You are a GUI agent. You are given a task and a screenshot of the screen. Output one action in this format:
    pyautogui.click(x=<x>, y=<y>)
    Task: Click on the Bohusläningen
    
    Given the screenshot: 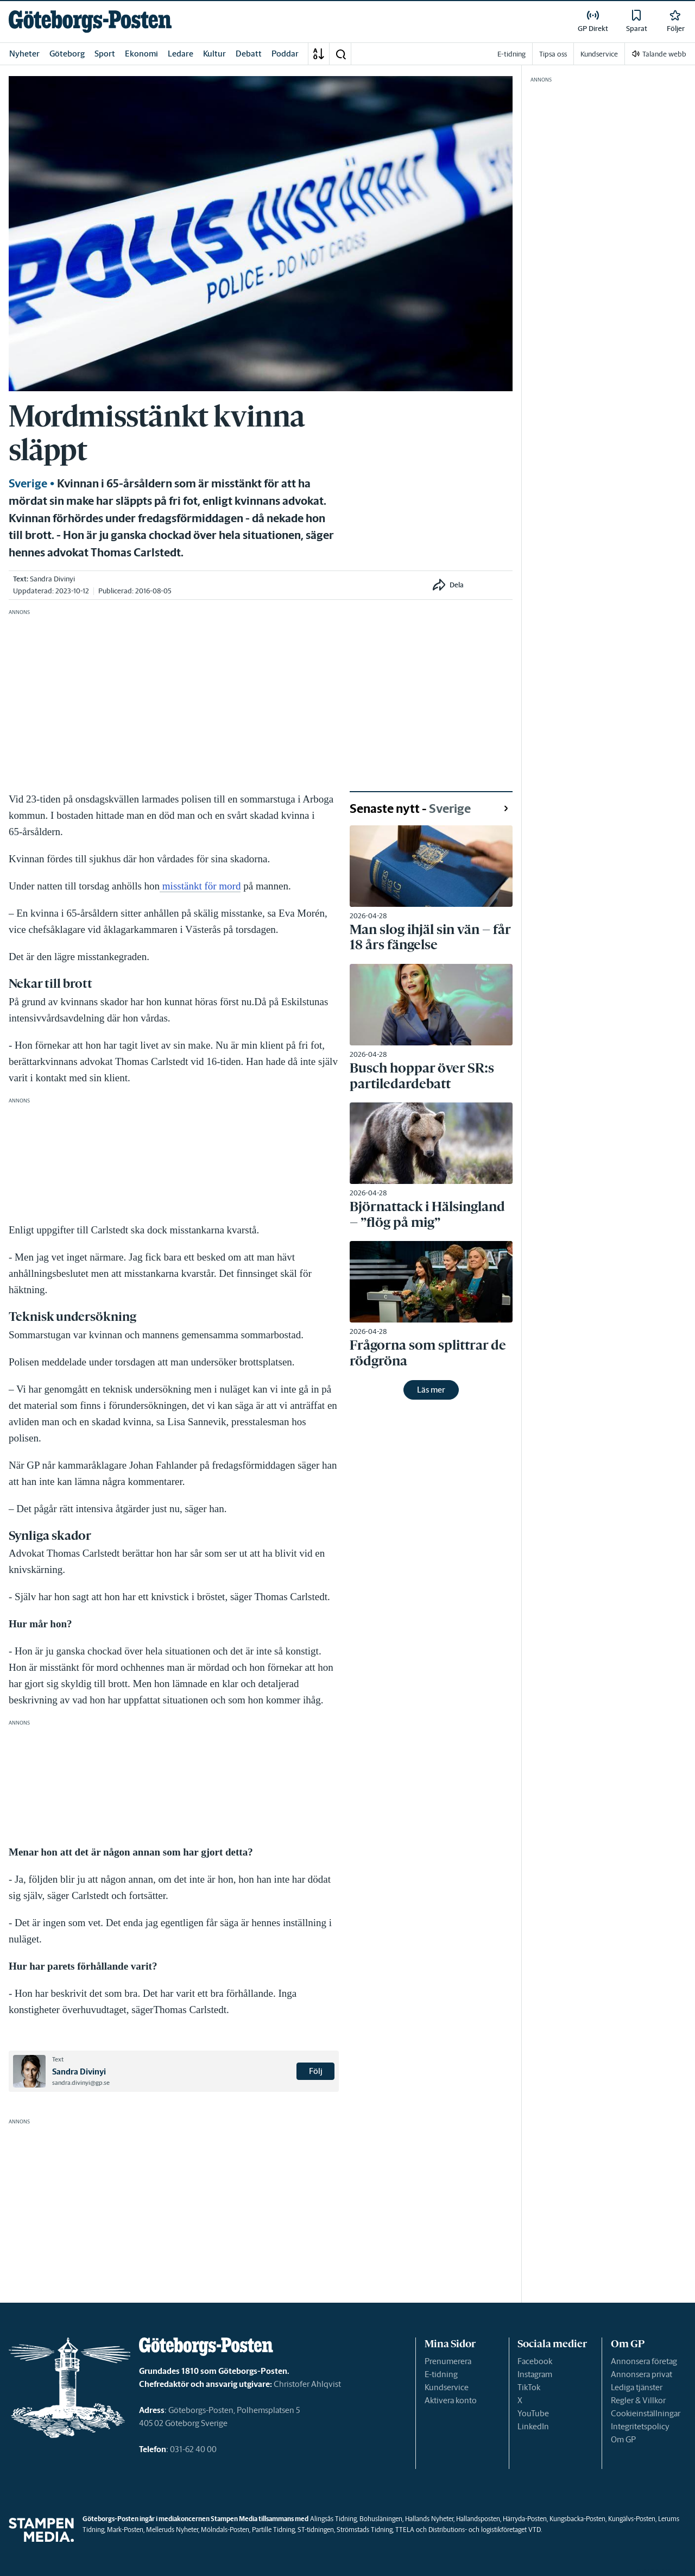 What is the action you would take?
    pyautogui.click(x=380, y=2519)
    